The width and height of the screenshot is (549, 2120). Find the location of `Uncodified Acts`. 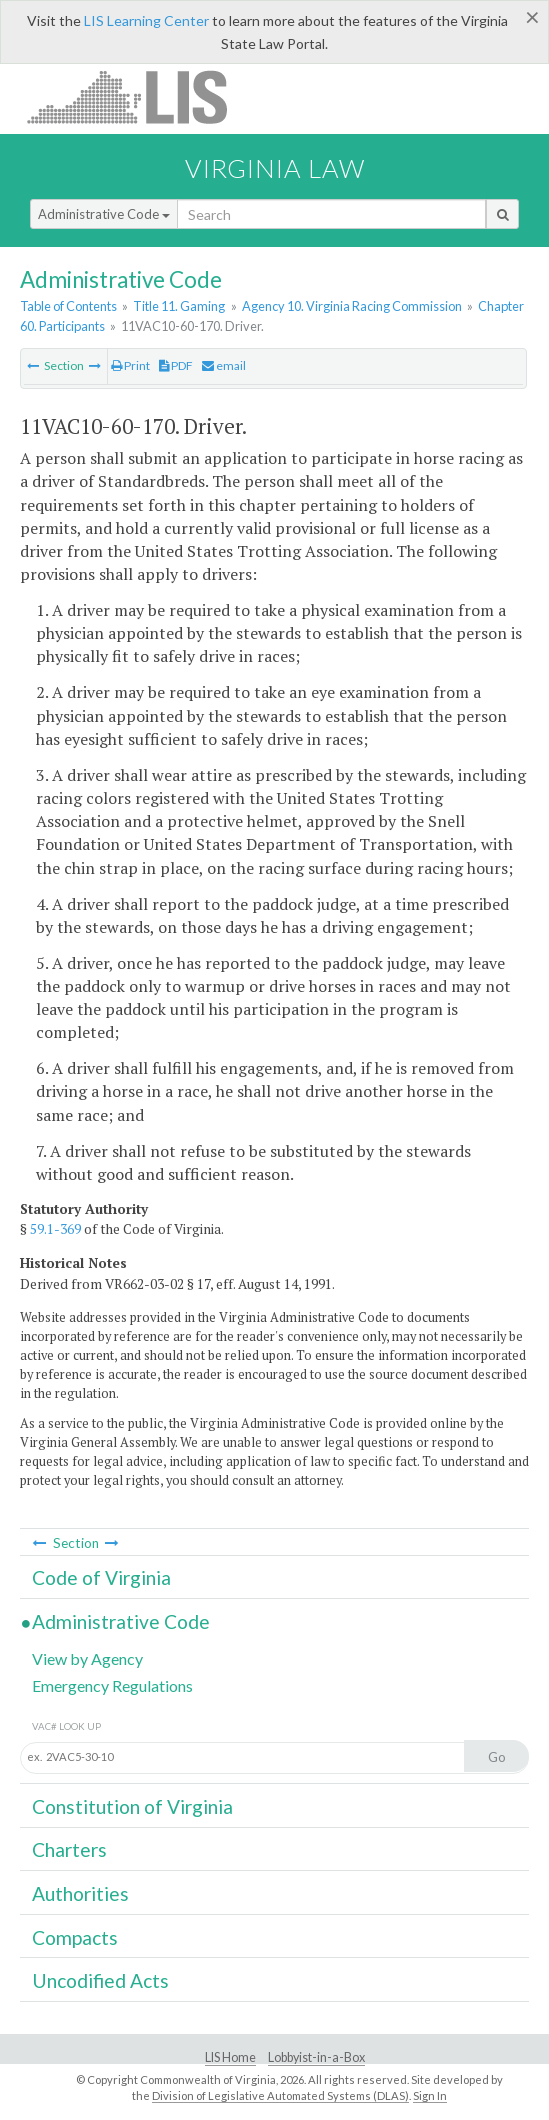

Uncodified Acts is located at coordinates (100, 1980).